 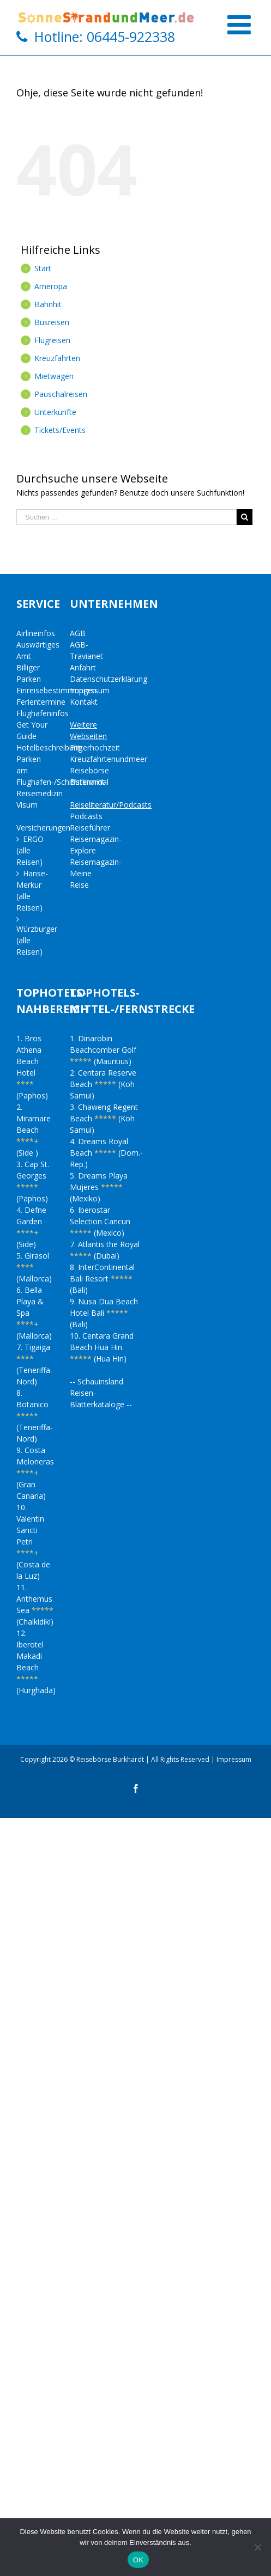 What do you see at coordinates (39, 793) in the screenshot?
I see `Reisemedizin` at bounding box center [39, 793].